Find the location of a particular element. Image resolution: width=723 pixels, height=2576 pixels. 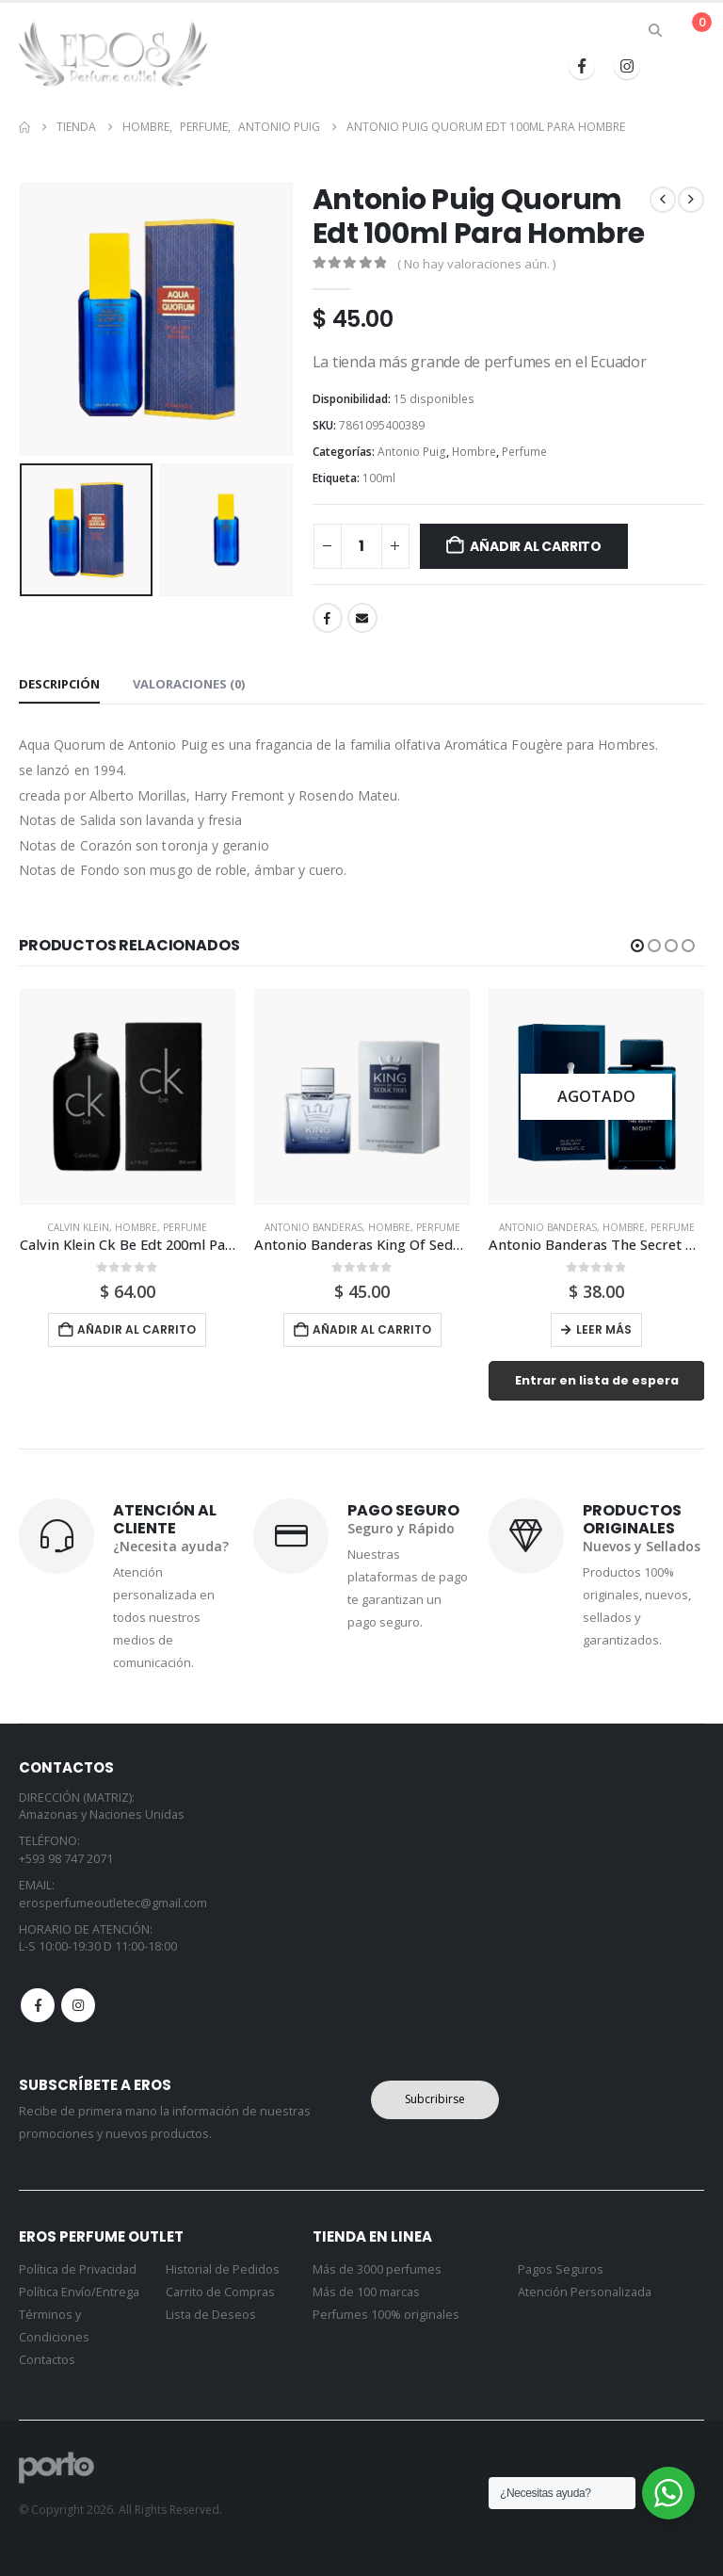

Añadir al carrito is located at coordinates (535, 546).